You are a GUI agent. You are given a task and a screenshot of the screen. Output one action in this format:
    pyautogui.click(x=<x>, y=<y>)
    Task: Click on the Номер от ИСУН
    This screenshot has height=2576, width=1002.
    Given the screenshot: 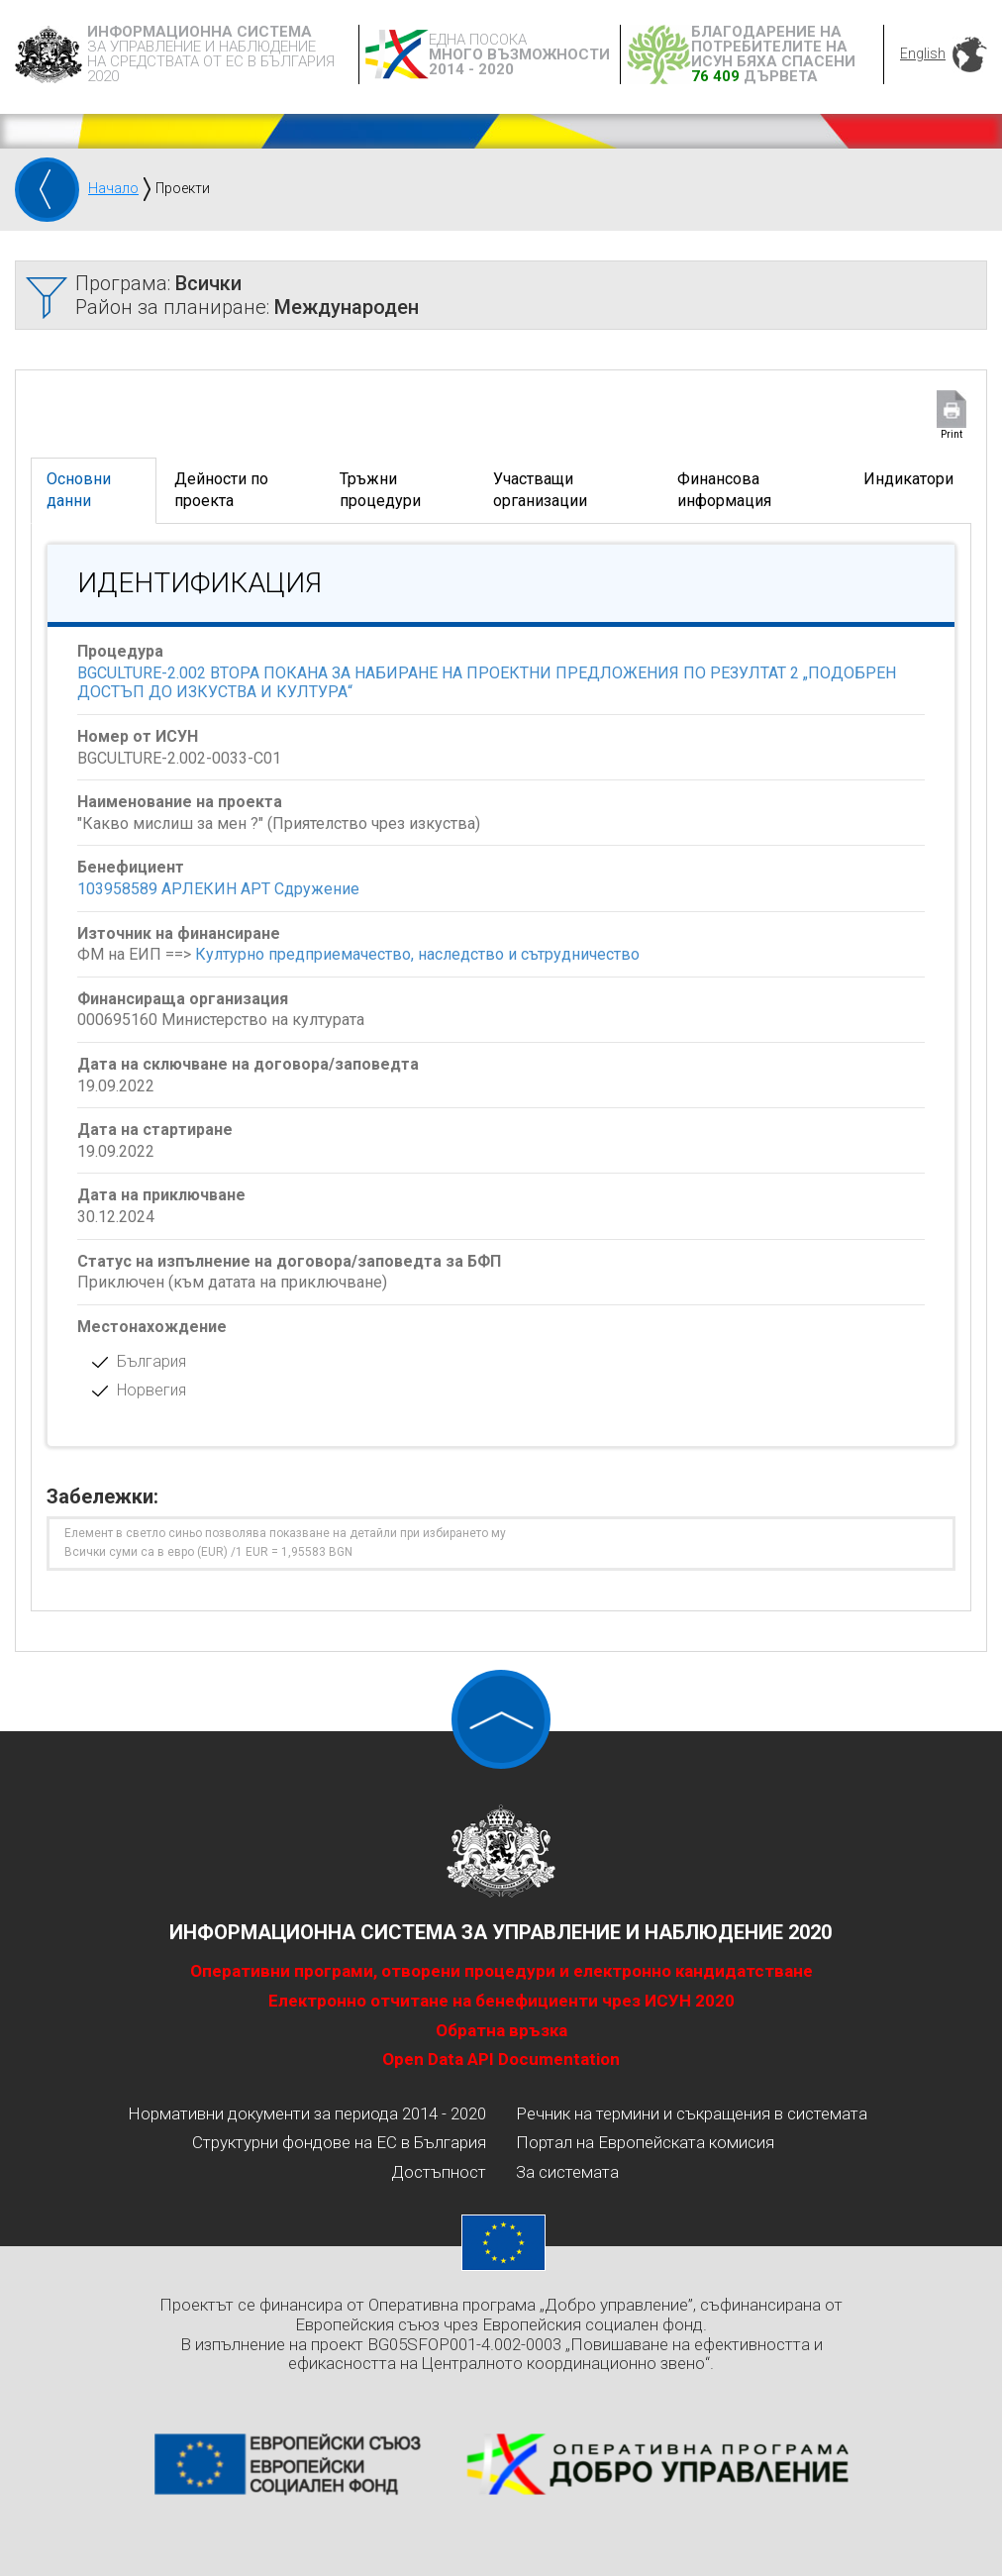 What is the action you would take?
    pyautogui.click(x=137, y=736)
    